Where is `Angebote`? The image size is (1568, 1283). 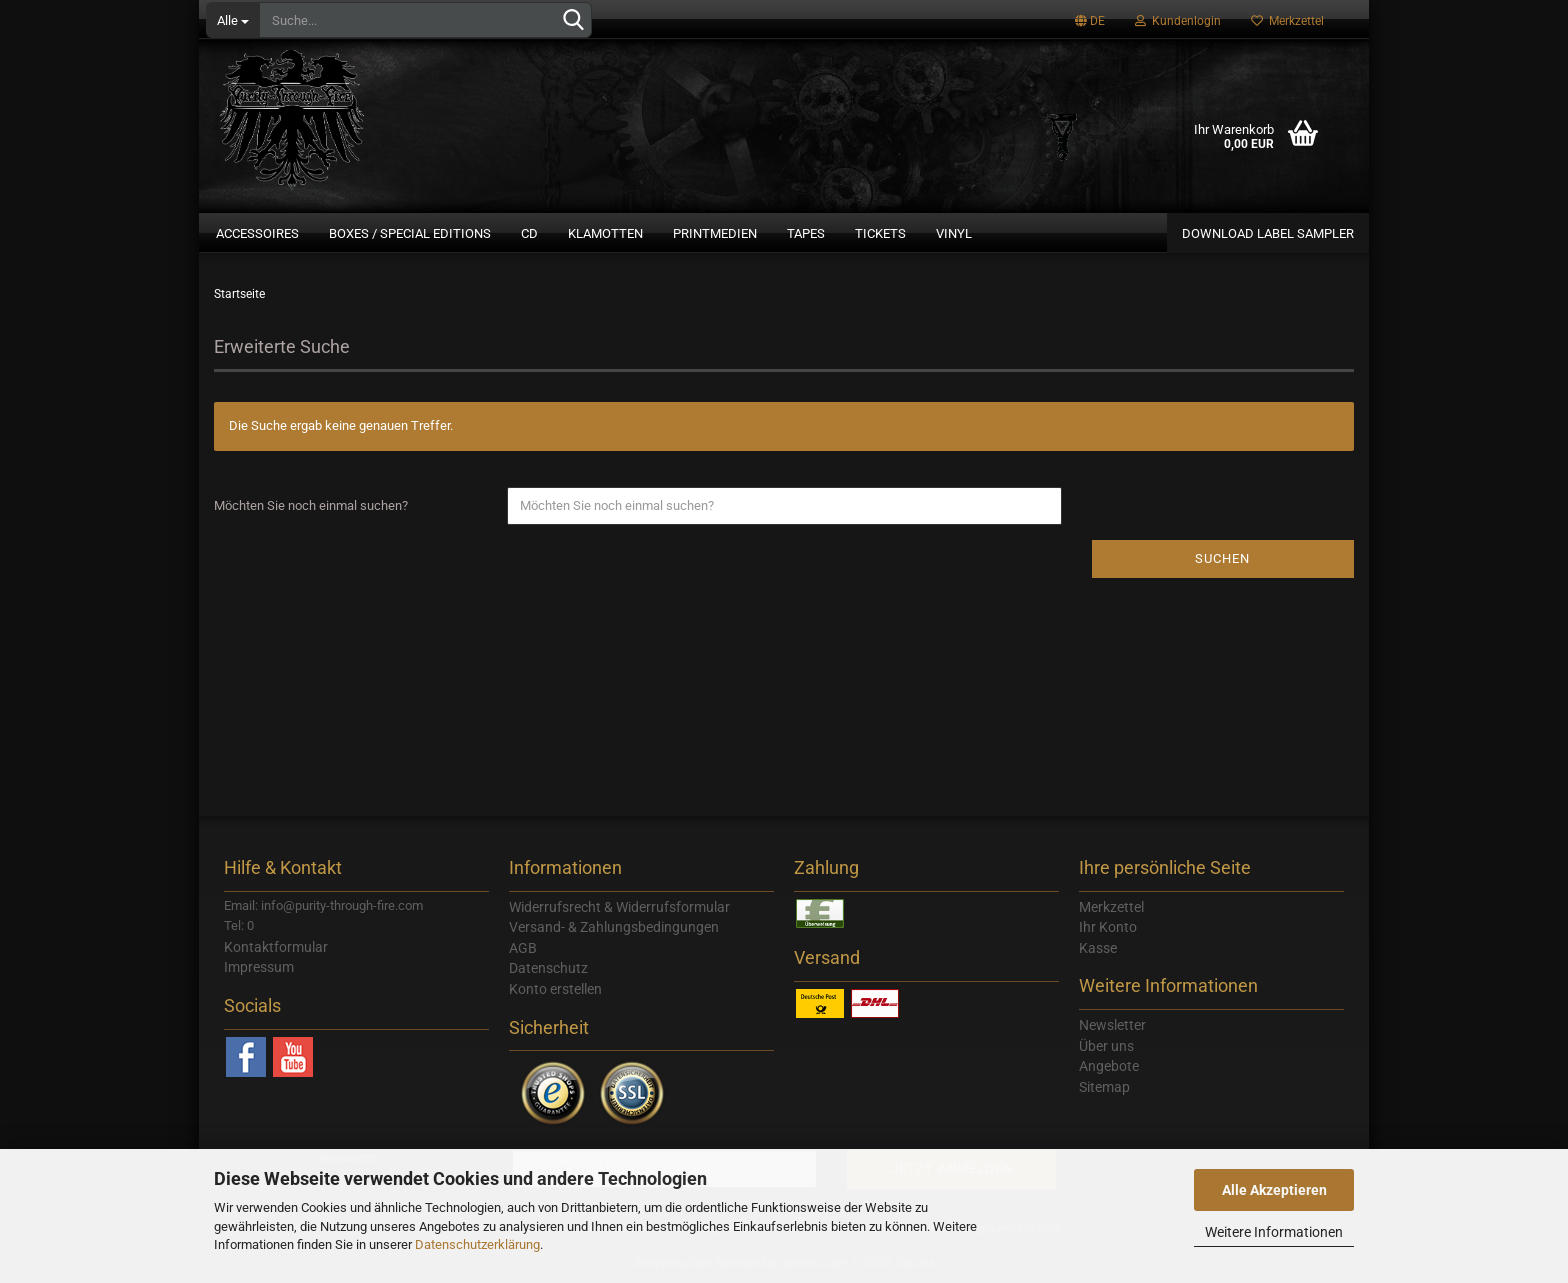 Angebote is located at coordinates (1109, 1066).